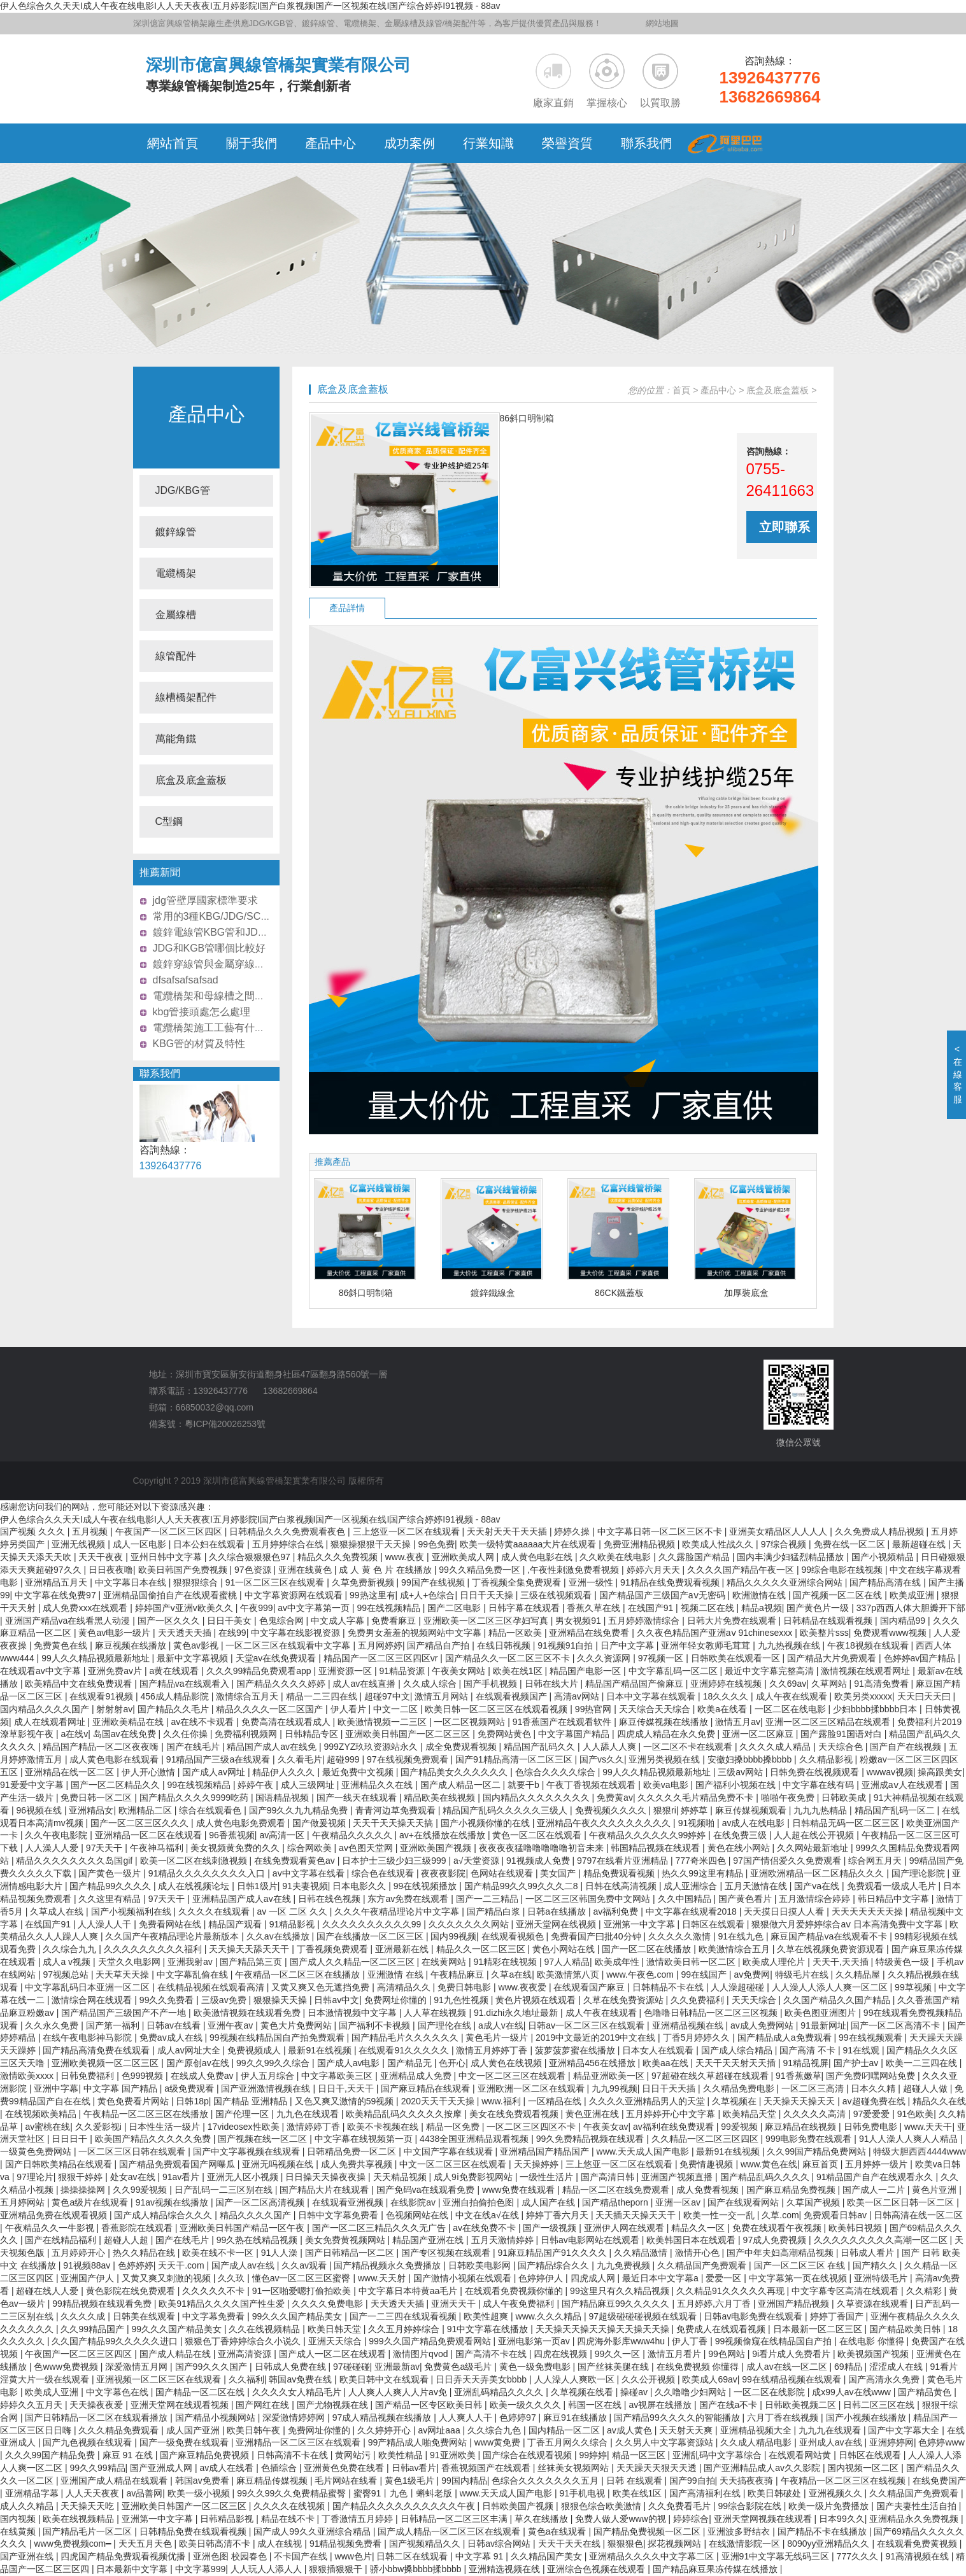 The image size is (966, 2576). I want to click on www.午夜色.com, so click(641, 1974).